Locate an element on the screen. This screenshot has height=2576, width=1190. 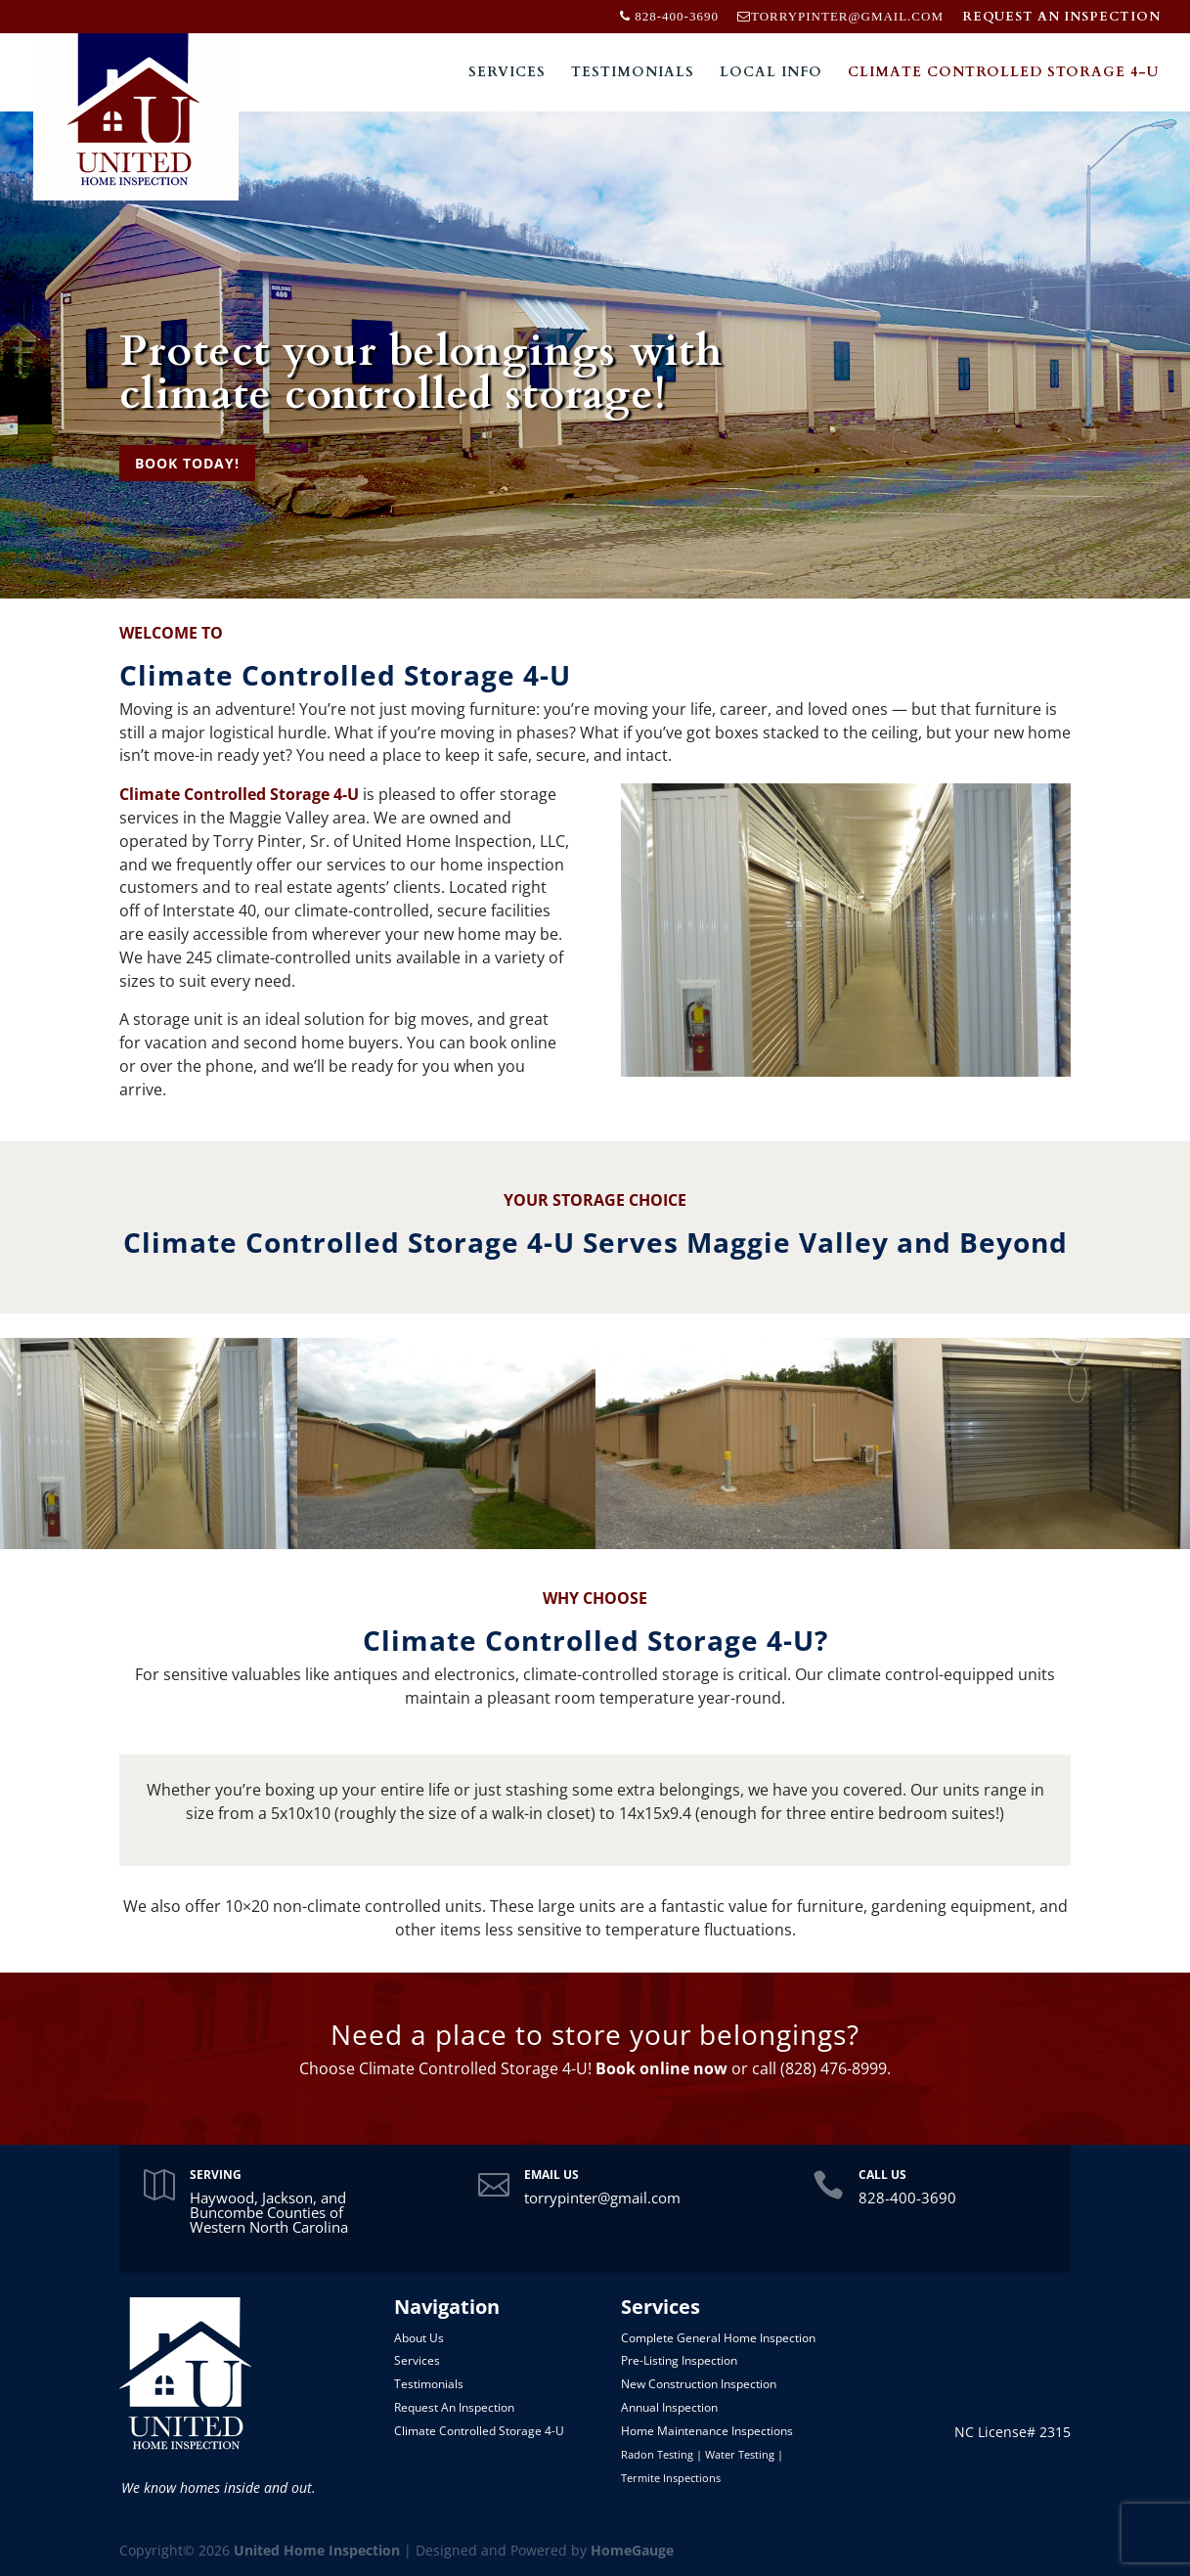
Annual Inspection is located at coordinates (669, 2407).